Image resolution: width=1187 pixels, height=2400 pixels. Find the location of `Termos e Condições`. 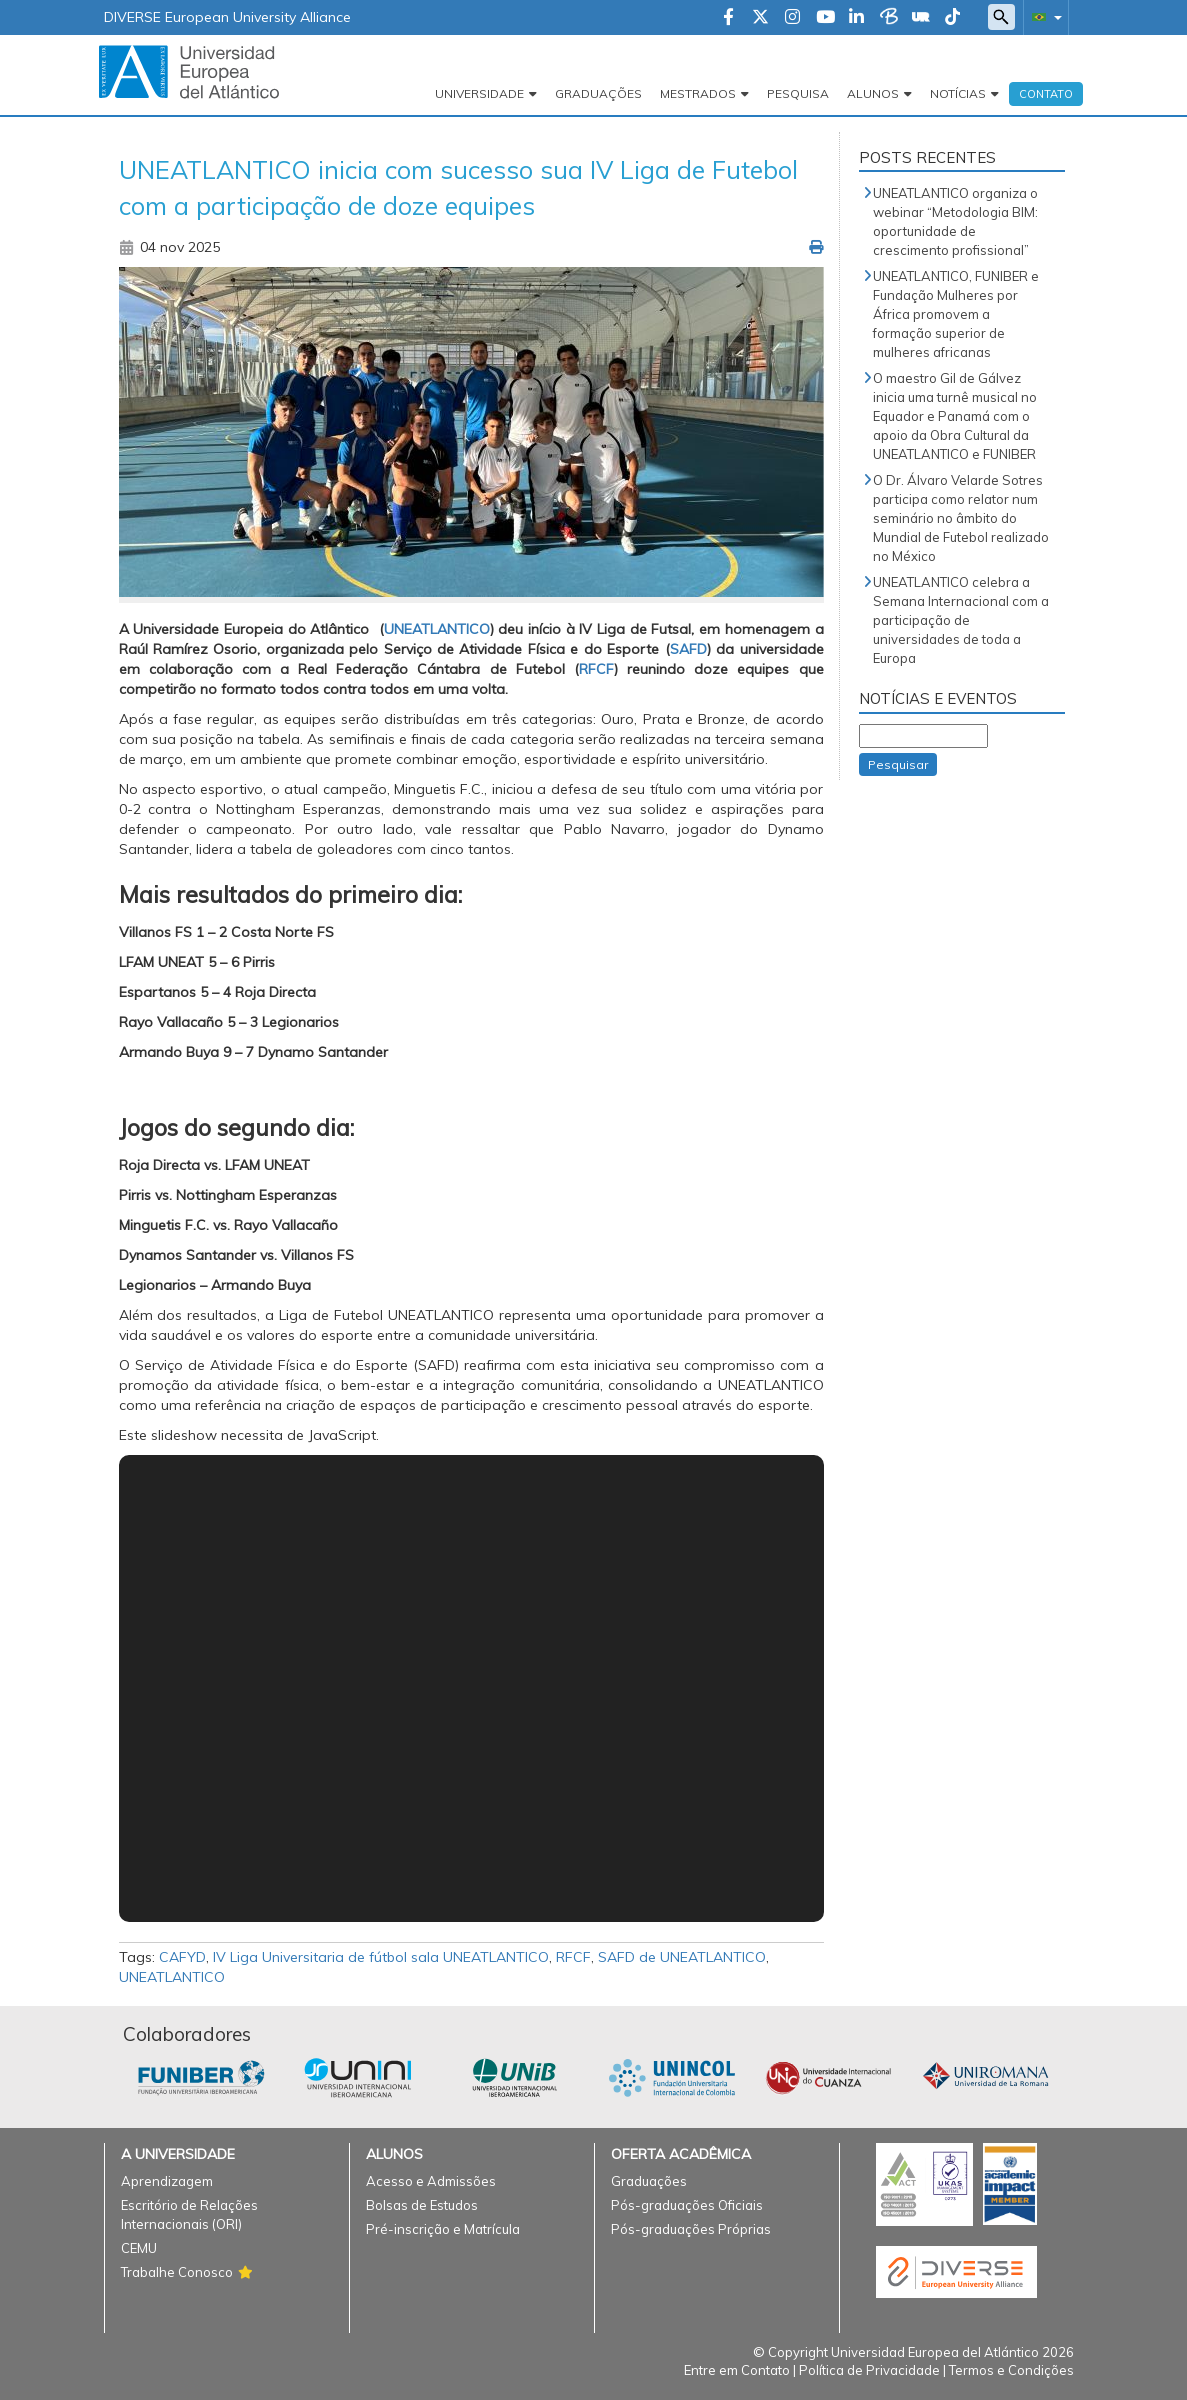

Termos e Condições is located at coordinates (1011, 2370).